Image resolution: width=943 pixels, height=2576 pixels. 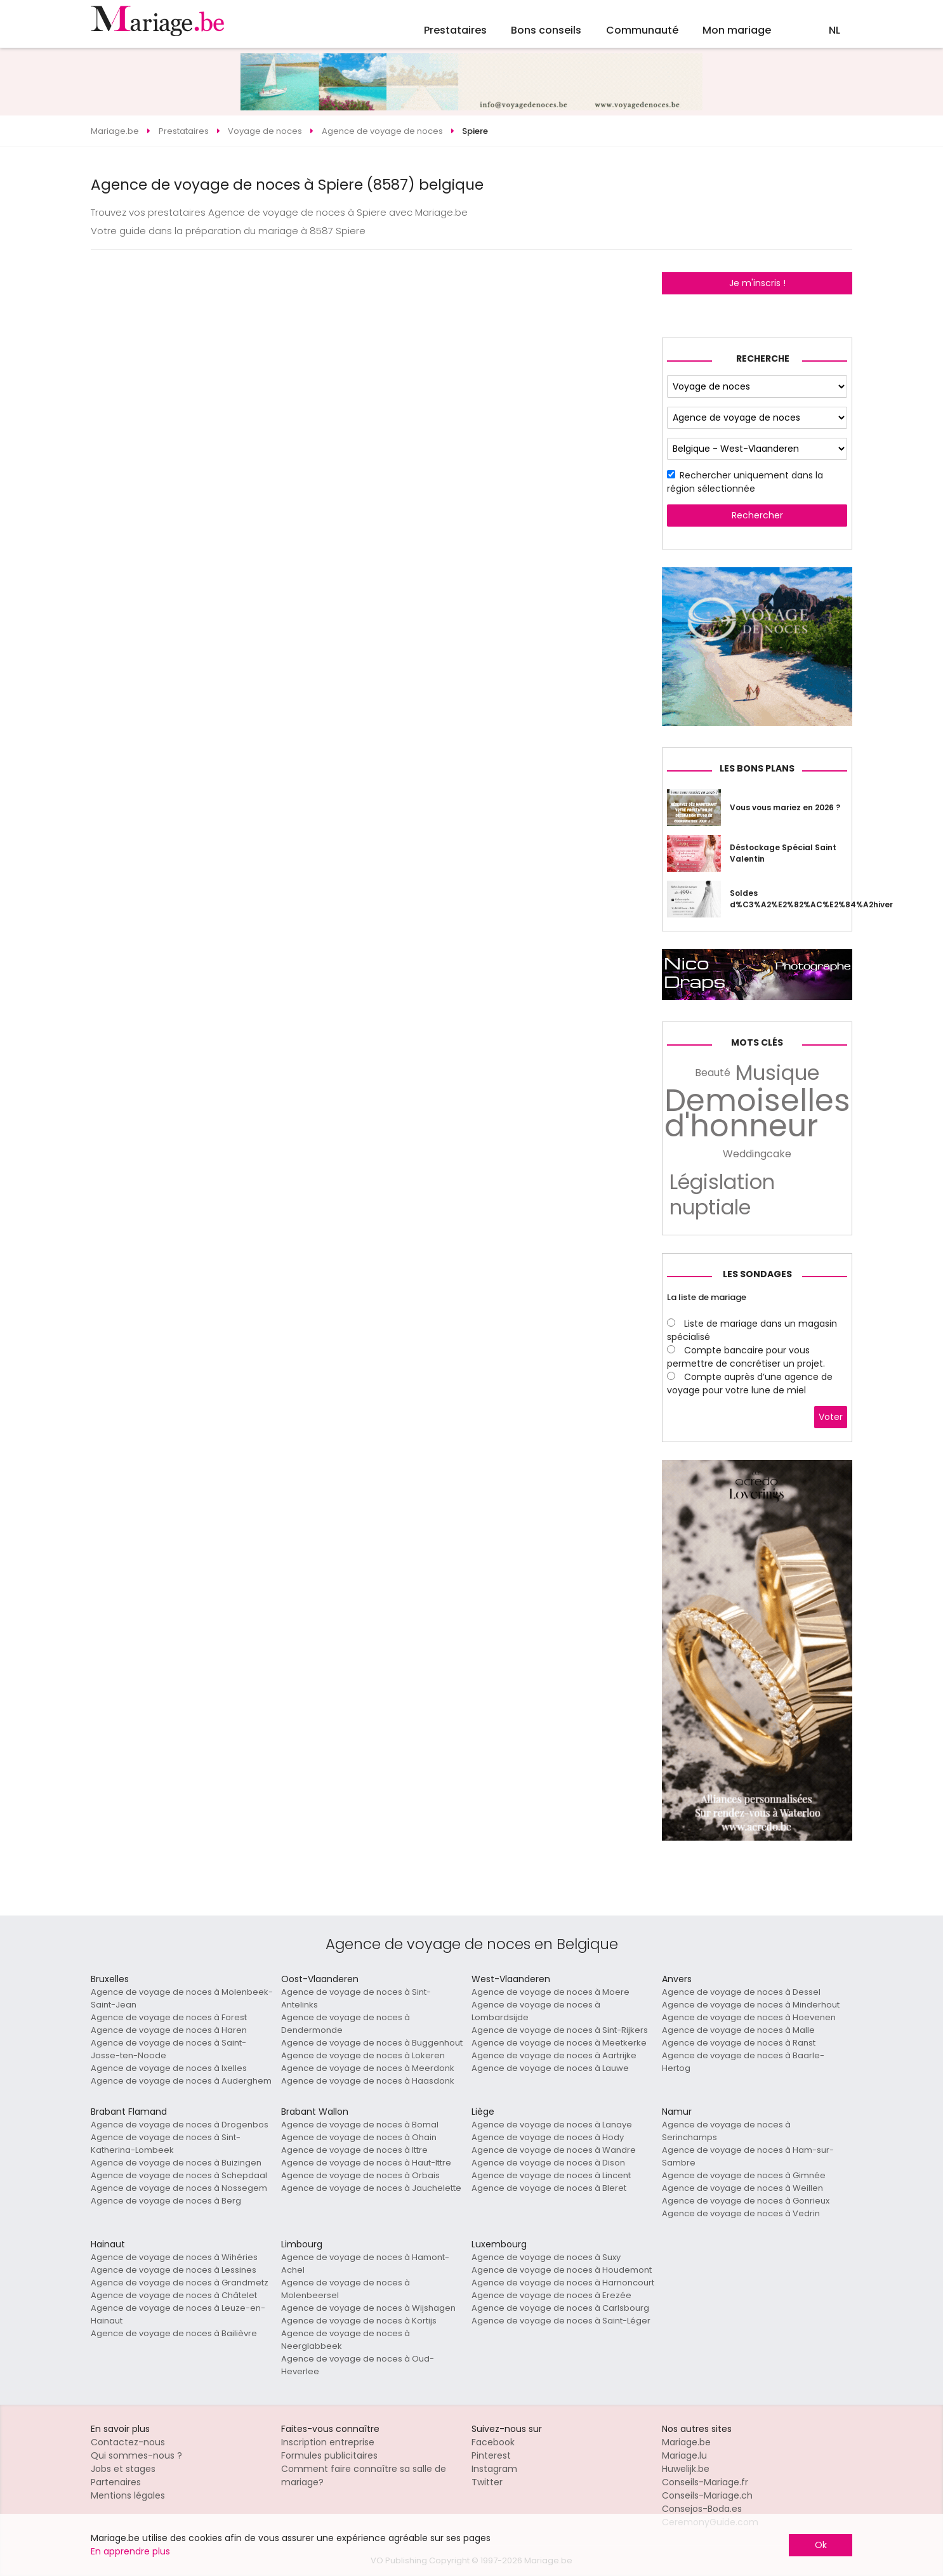 What do you see at coordinates (561, 2321) in the screenshot?
I see `Agence de voyage de noces à Saint-Léger` at bounding box center [561, 2321].